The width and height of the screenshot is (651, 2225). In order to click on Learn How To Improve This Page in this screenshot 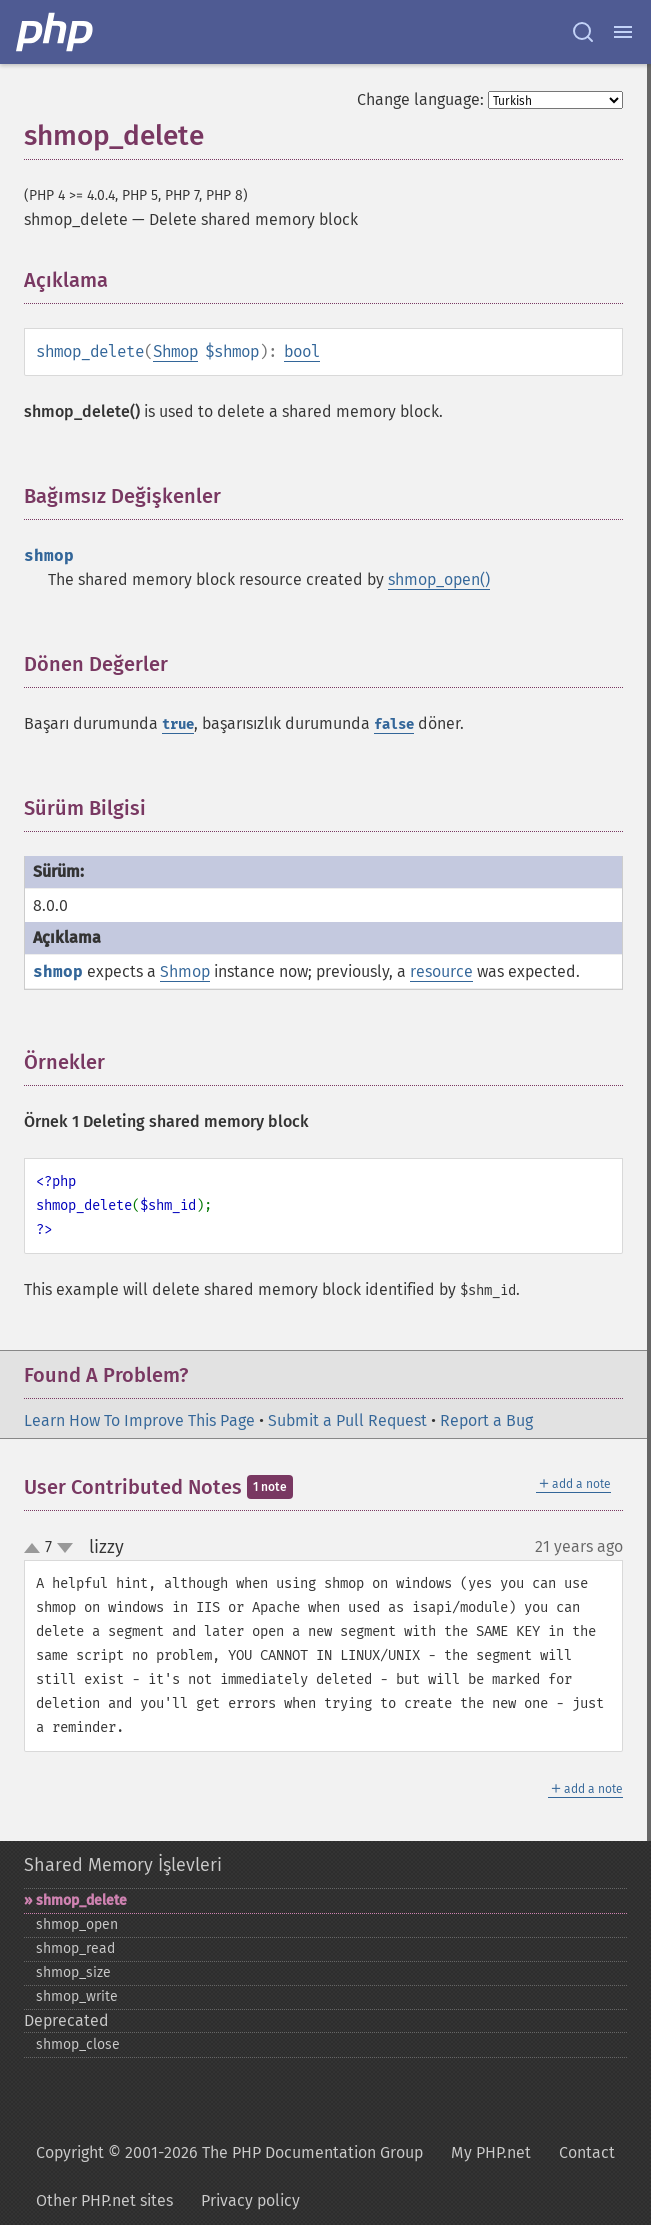, I will do `click(139, 1420)`.